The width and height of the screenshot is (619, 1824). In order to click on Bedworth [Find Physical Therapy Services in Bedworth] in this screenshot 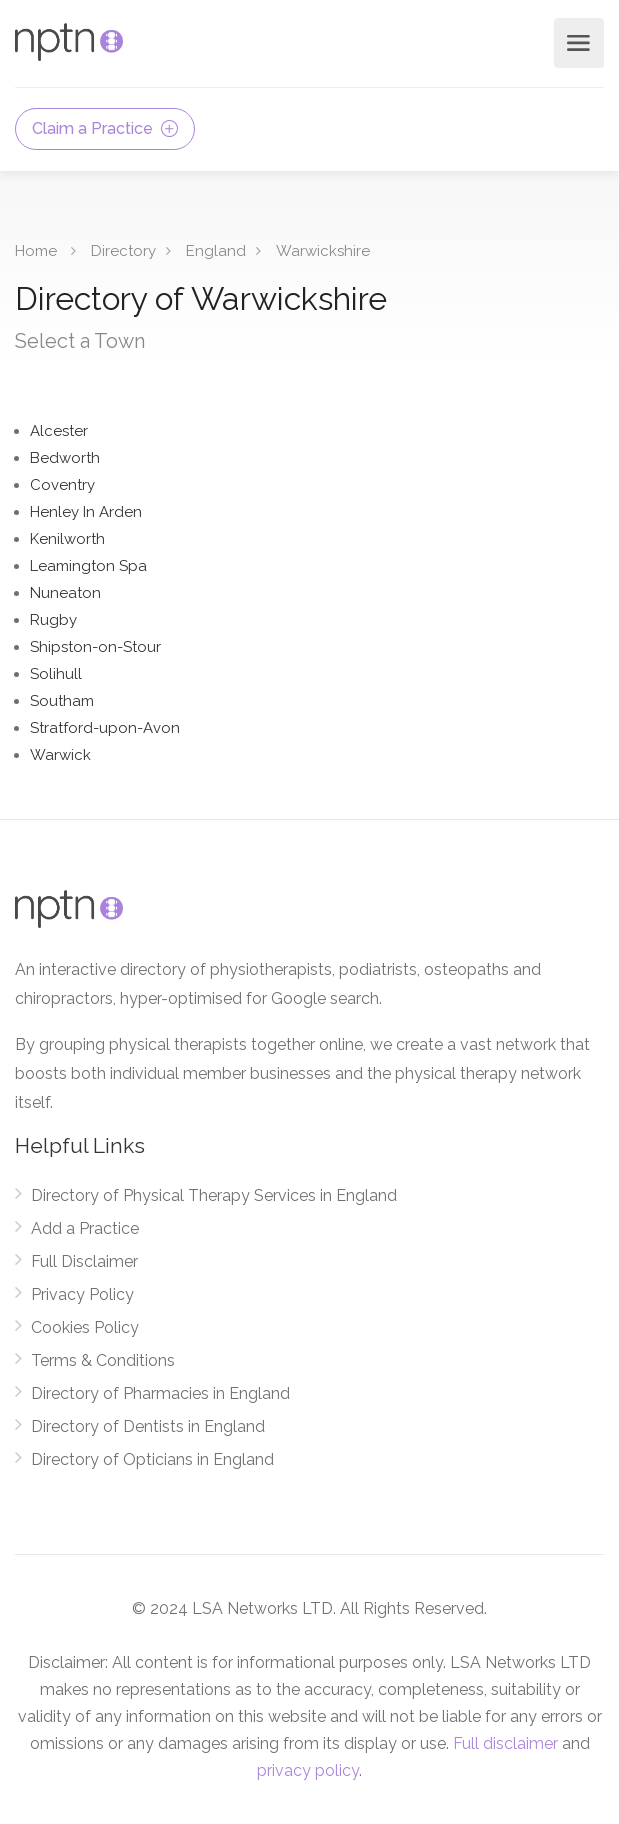, I will do `click(65, 458)`.